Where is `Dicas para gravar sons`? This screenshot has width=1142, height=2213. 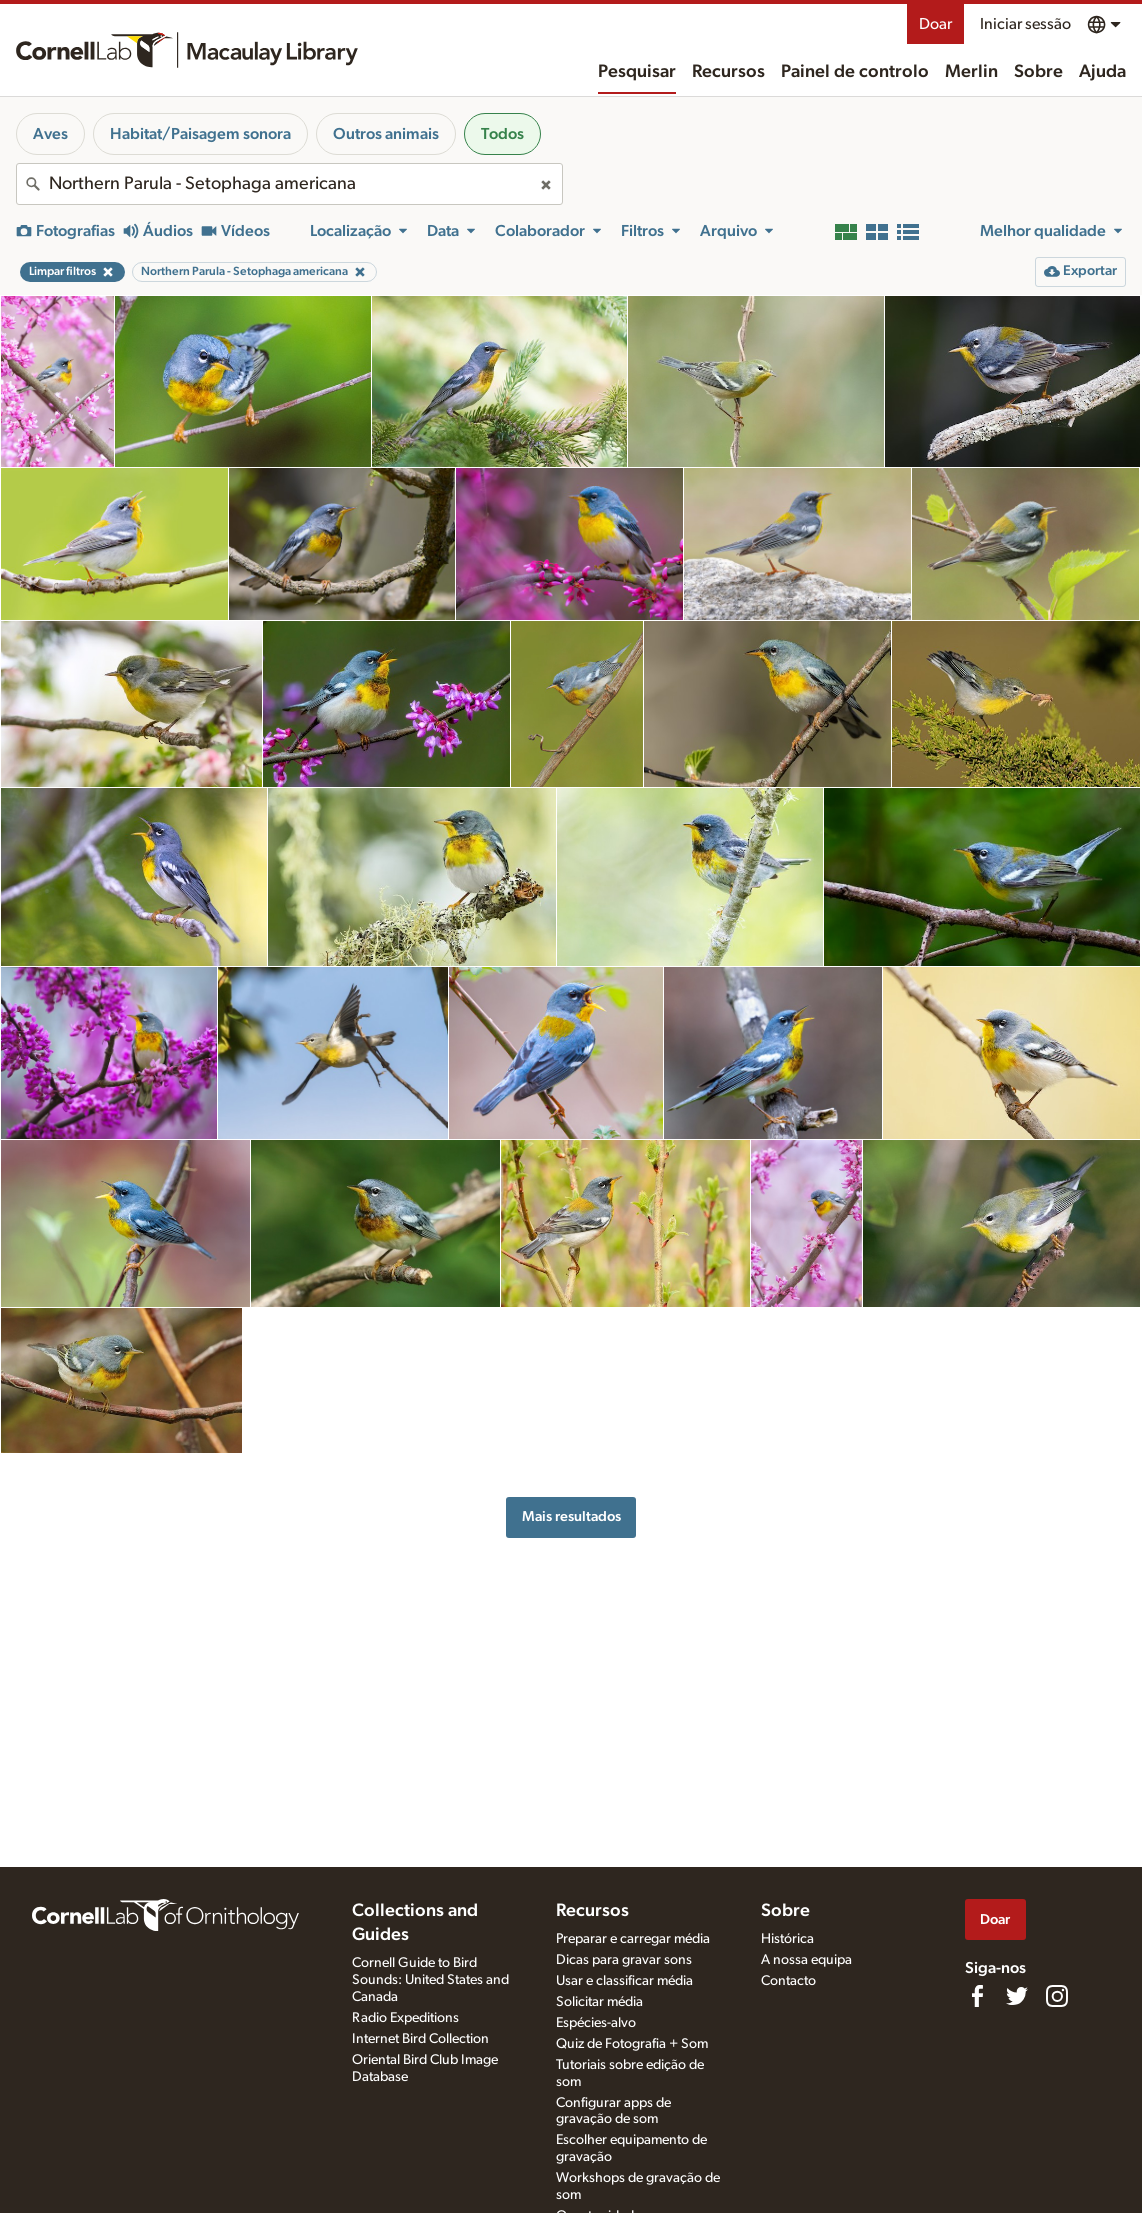
Dicas para gravar sons is located at coordinates (624, 1960).